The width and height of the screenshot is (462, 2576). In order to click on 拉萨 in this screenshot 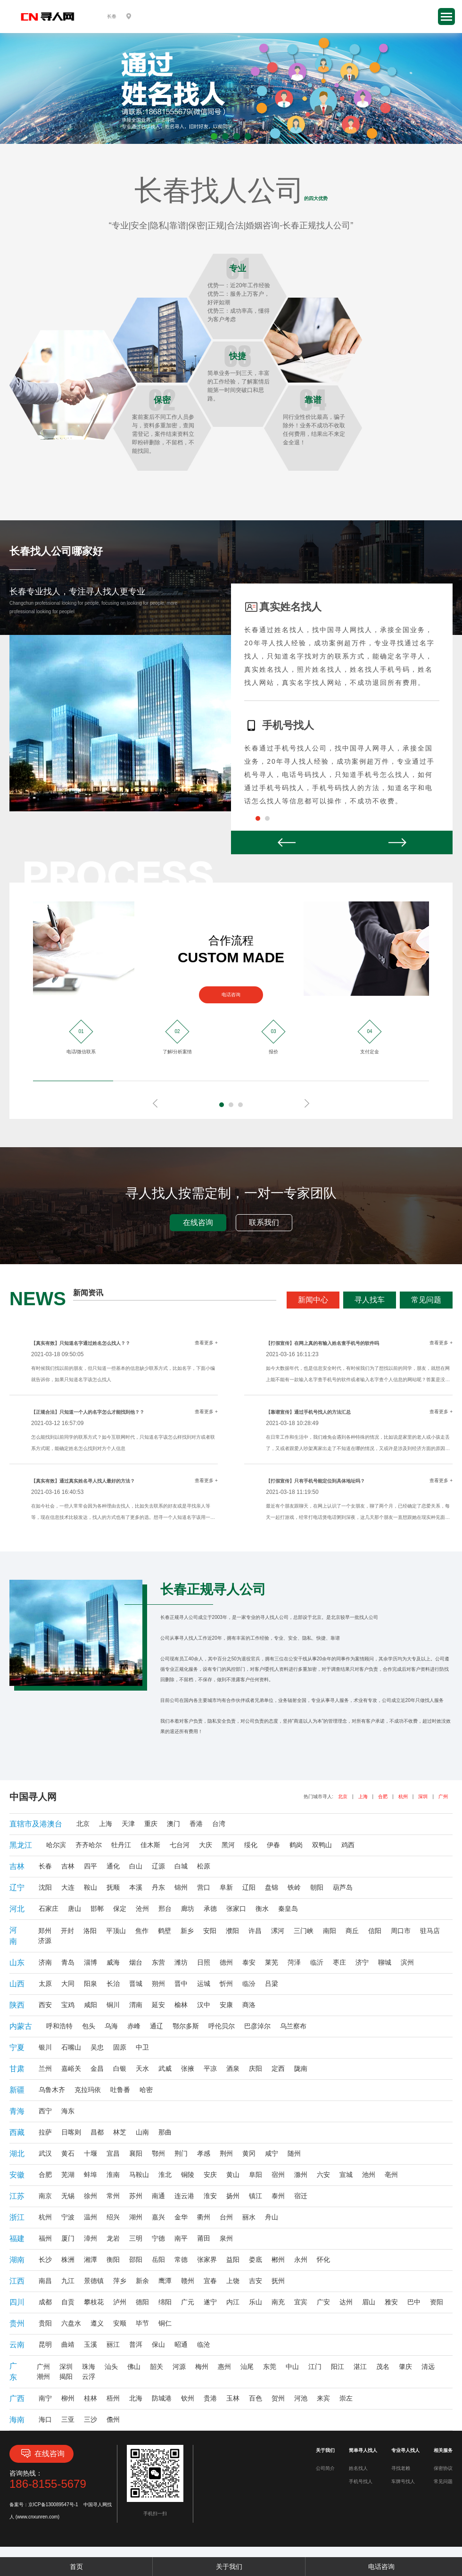, I will do `click(45, 2132)`.